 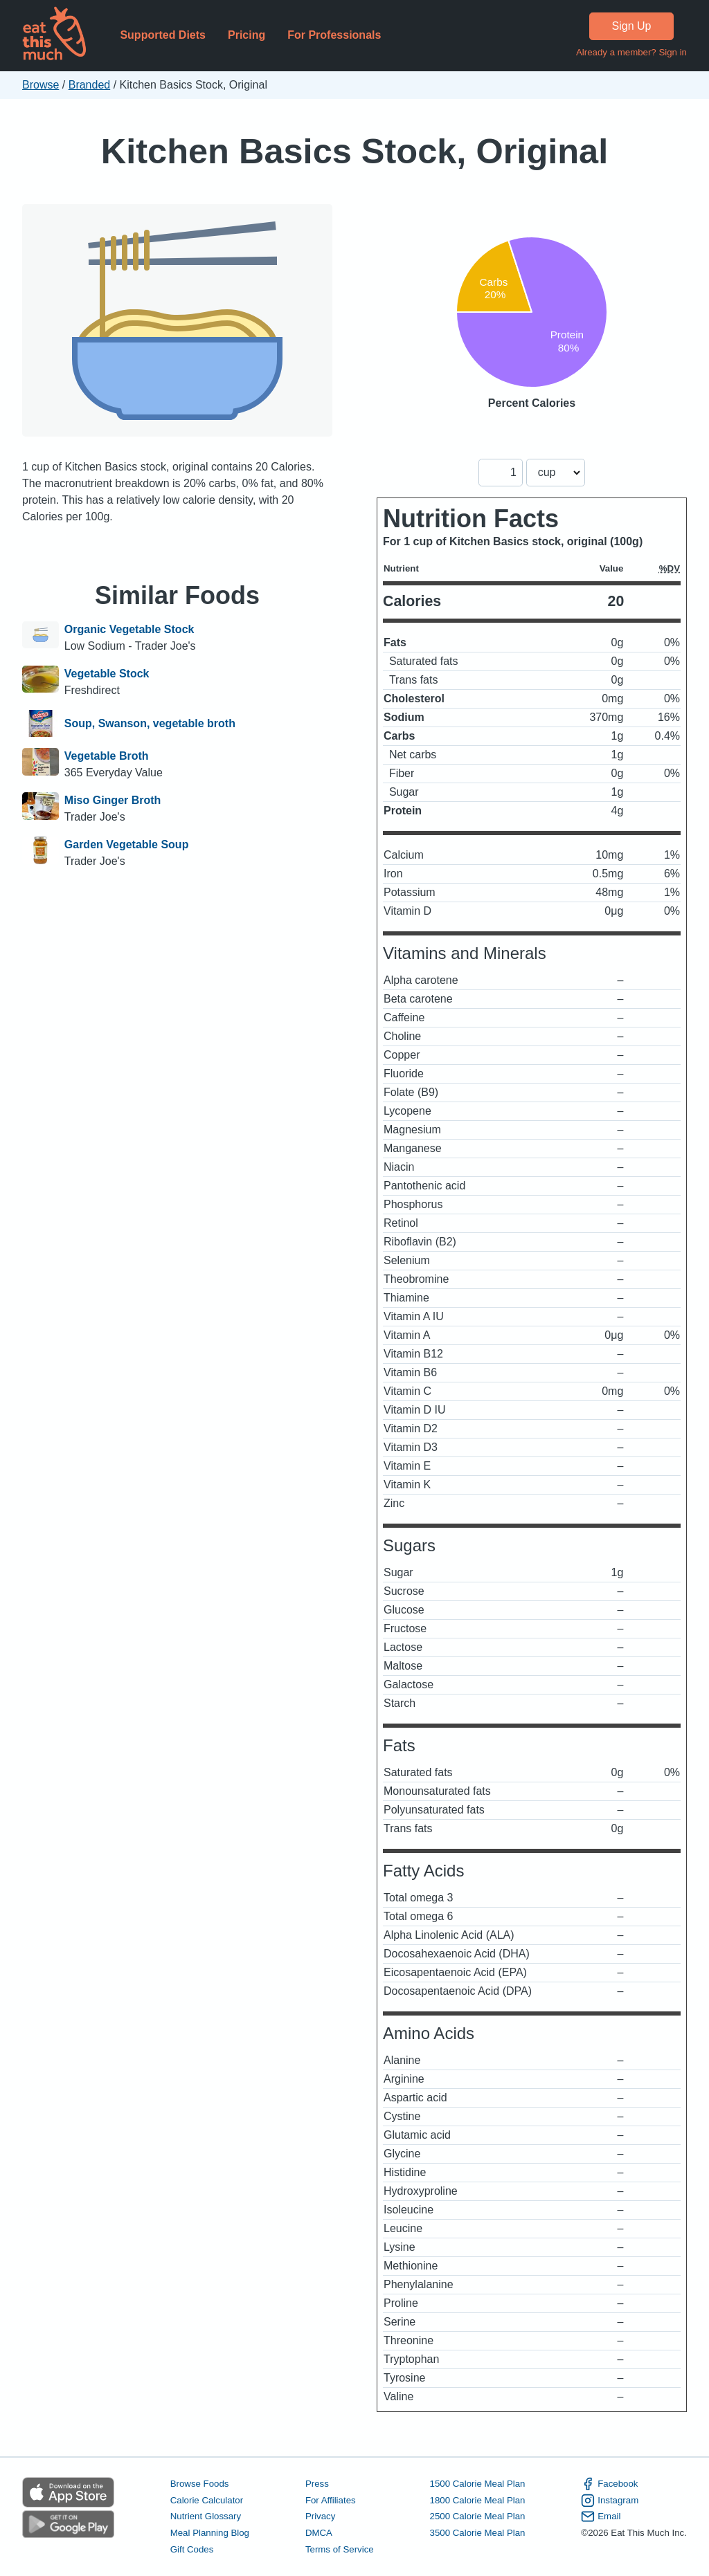 I want to click on 1500 Calorie Meal Plan, so click(x=478, y=2483).